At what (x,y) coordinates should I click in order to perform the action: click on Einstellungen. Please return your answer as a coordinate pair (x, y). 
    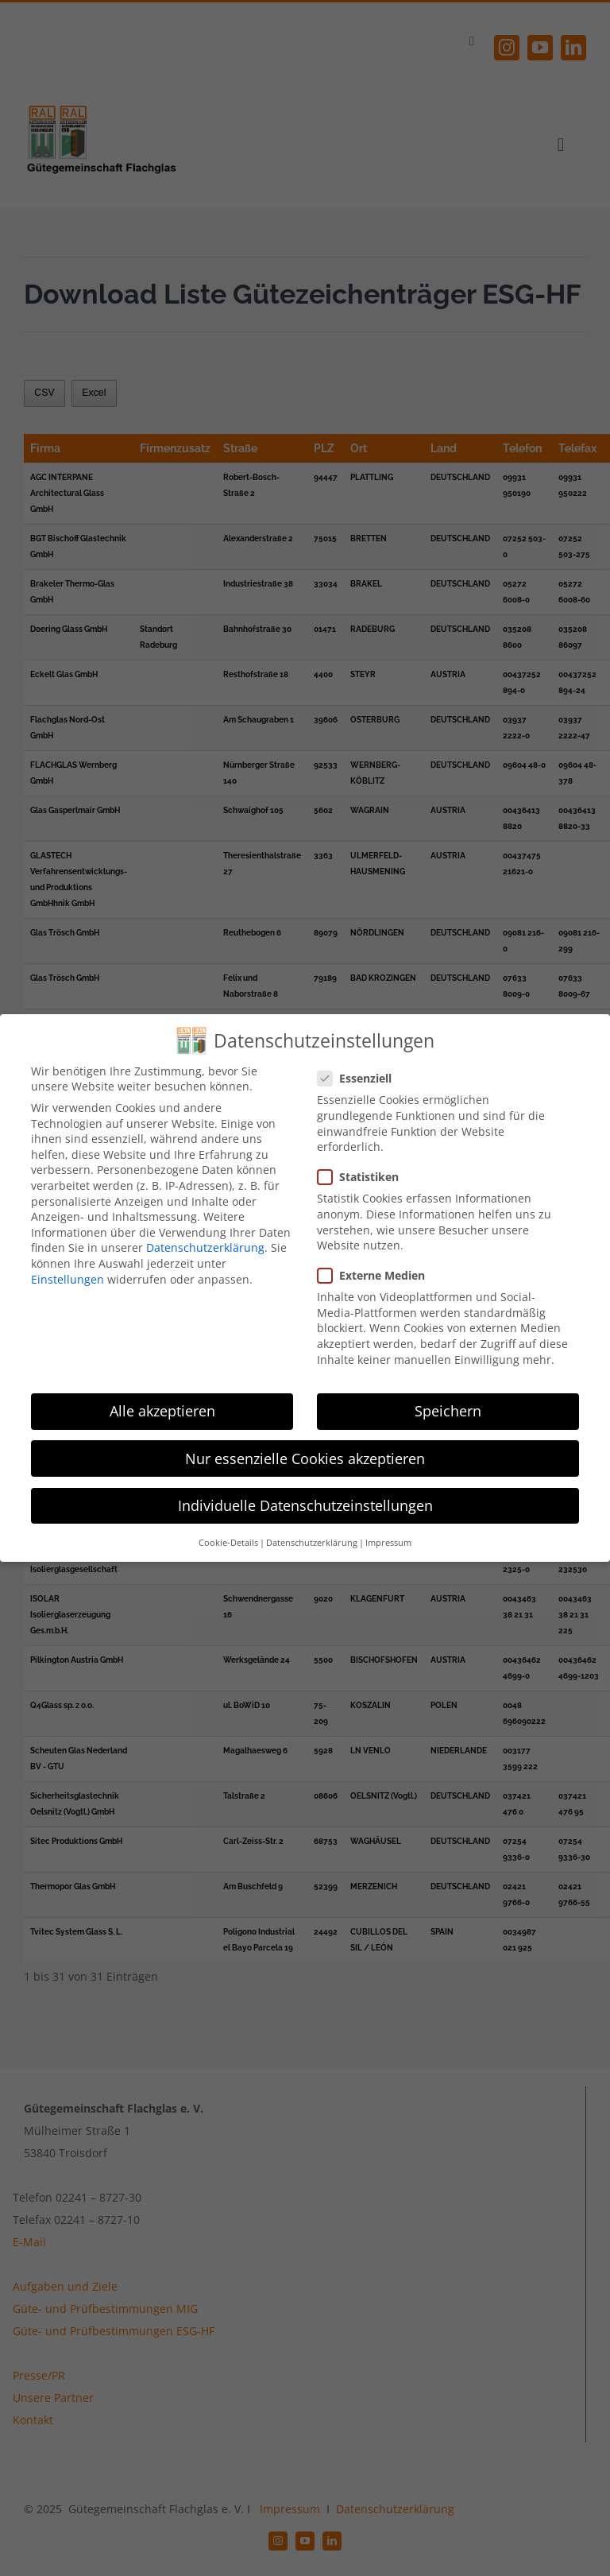
    Looking at the image, I should click on (67, 1279).